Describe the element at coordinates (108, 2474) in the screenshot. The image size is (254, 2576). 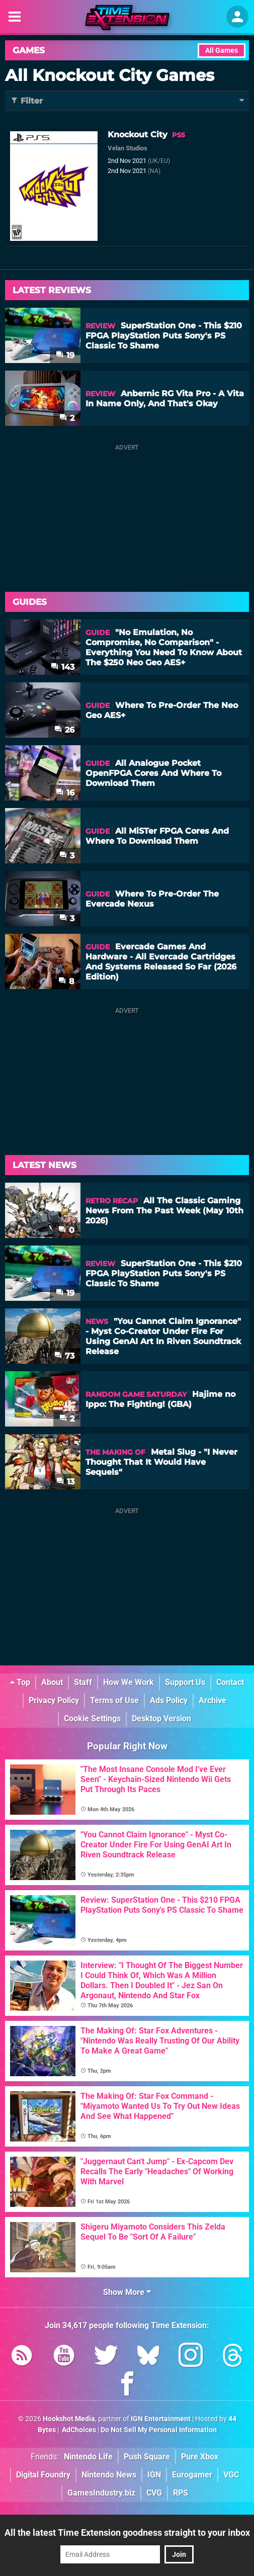
I see `Nintendo News` at that location.